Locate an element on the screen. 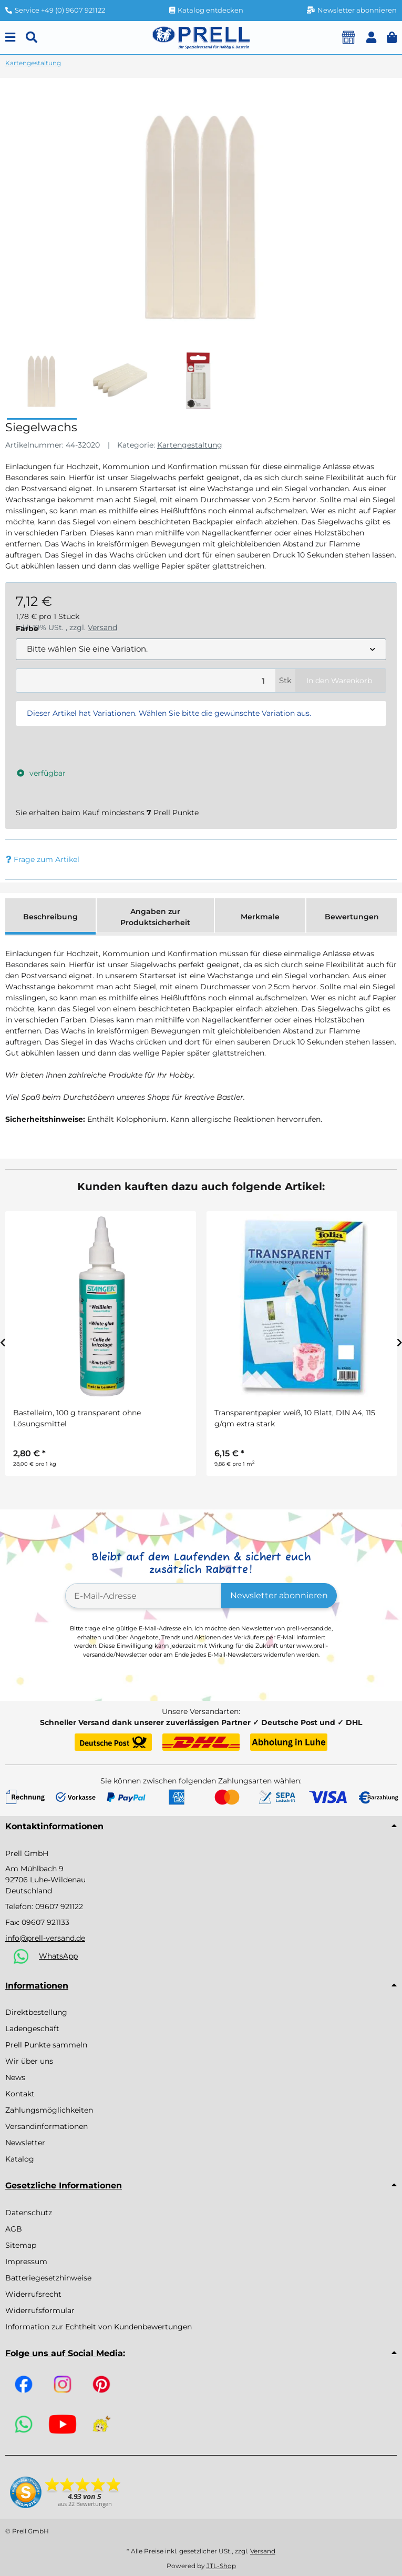 This screenshot has width=402, height=2576. [Menu] is located at coordinates (10, 37).